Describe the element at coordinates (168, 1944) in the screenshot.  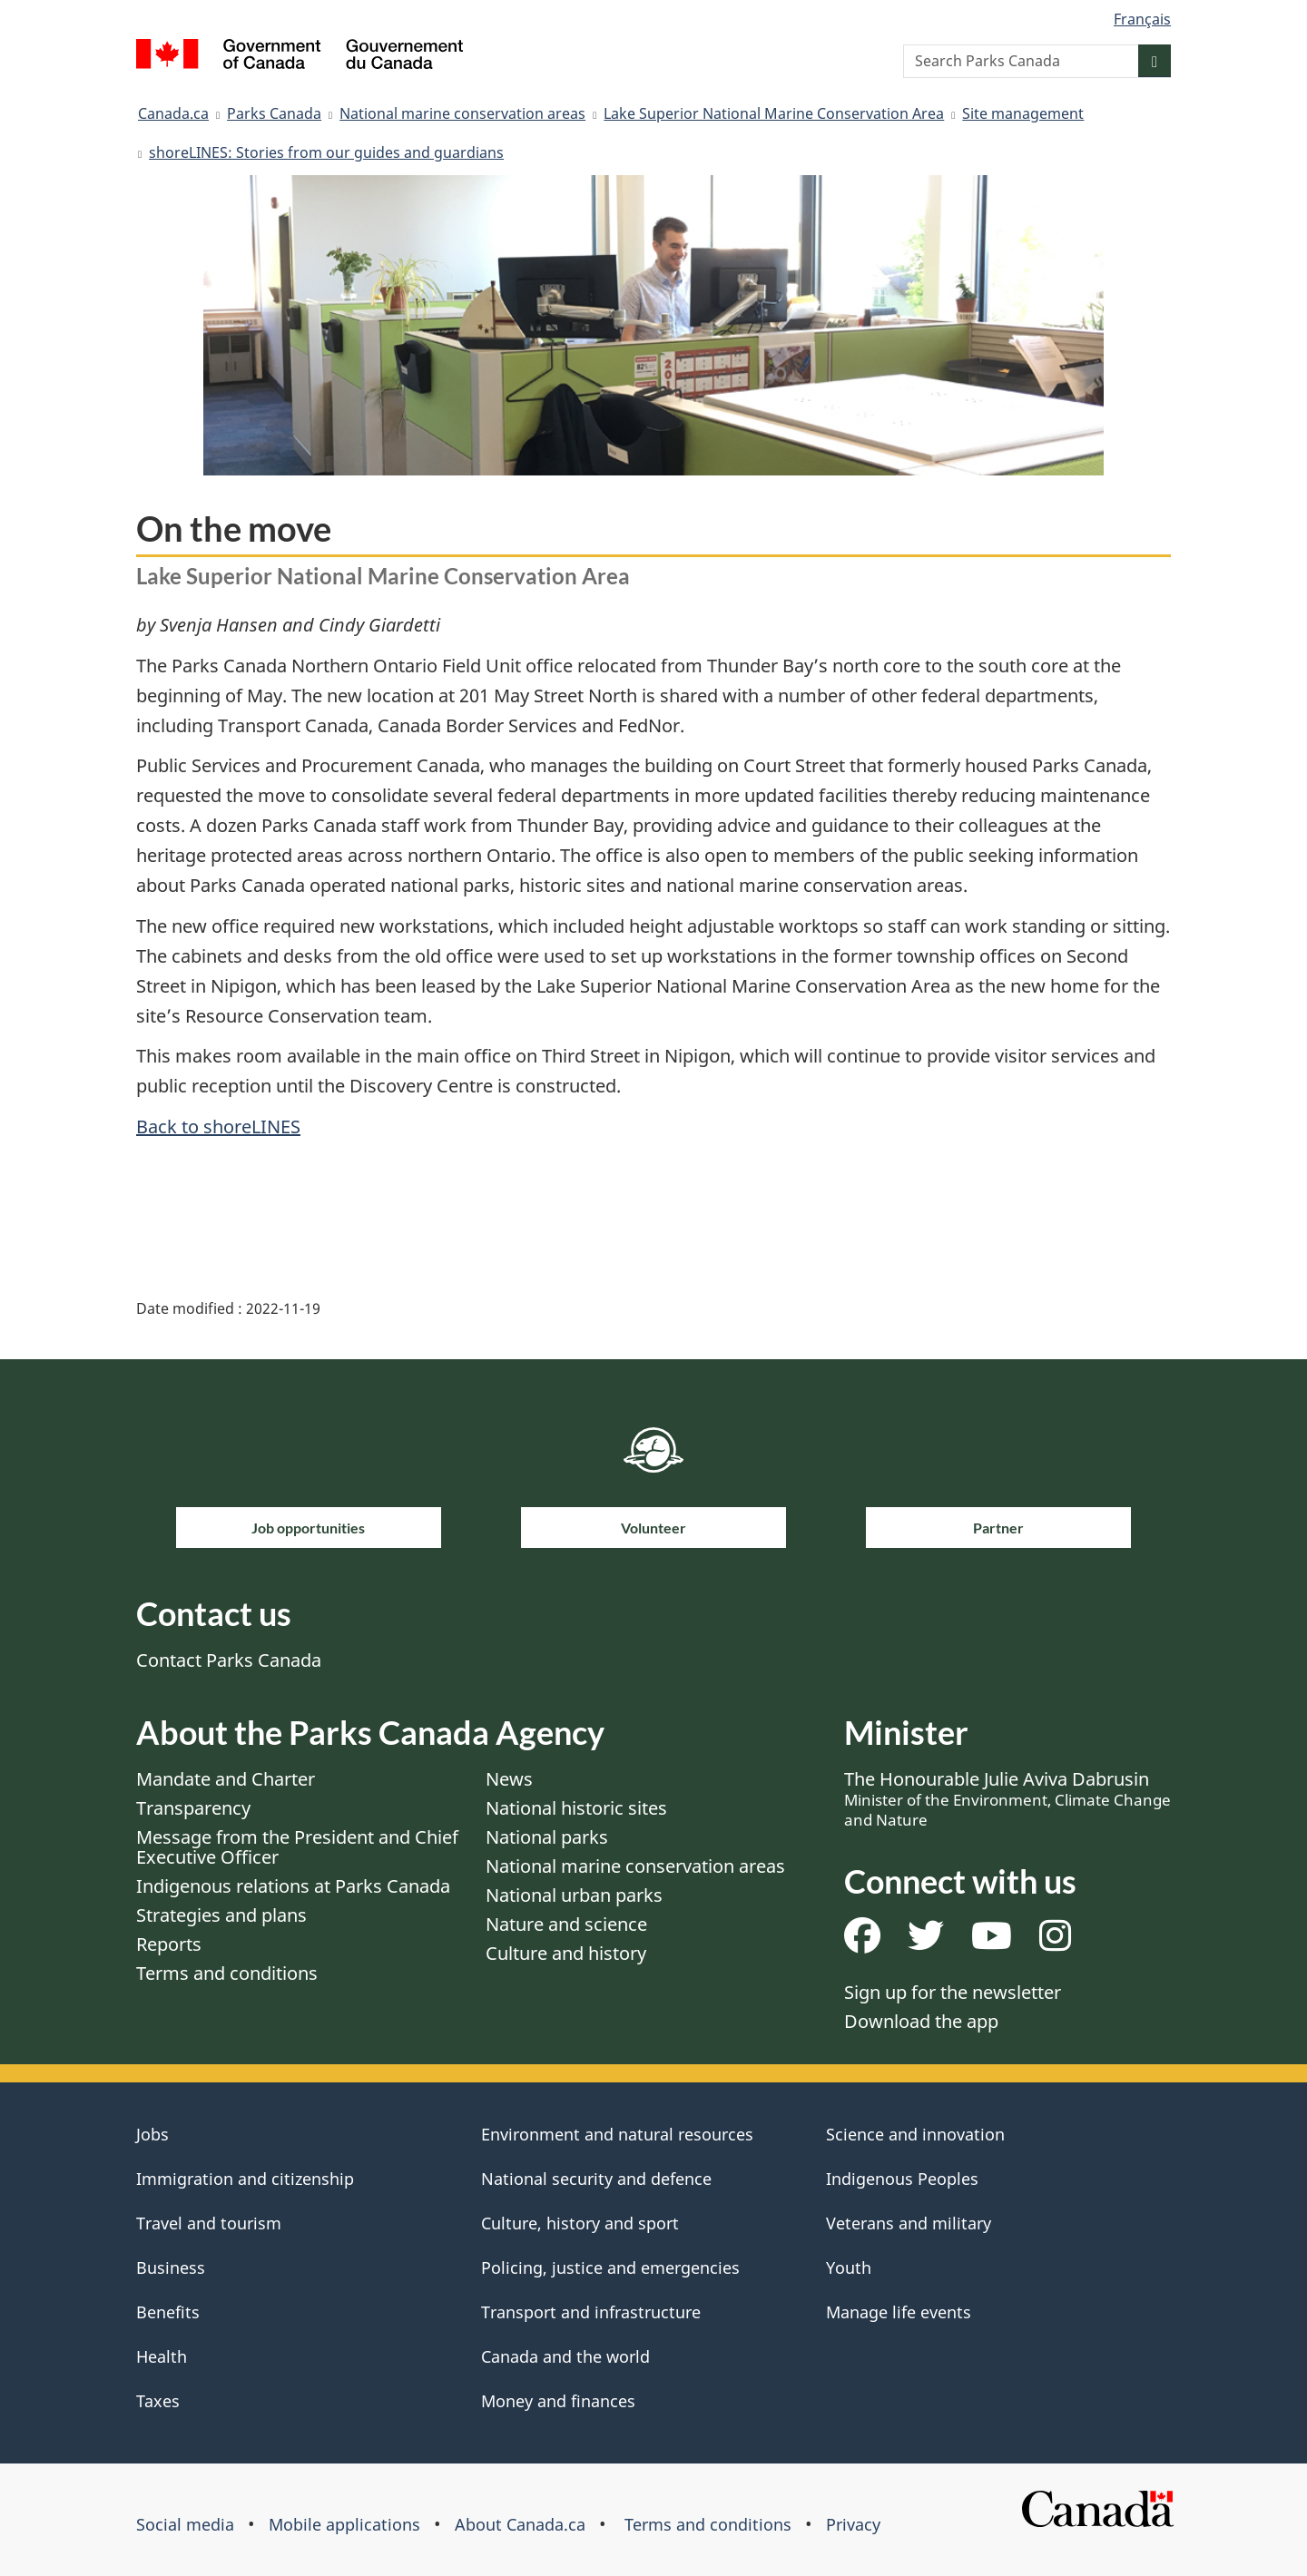
I see `Reports` at that location.